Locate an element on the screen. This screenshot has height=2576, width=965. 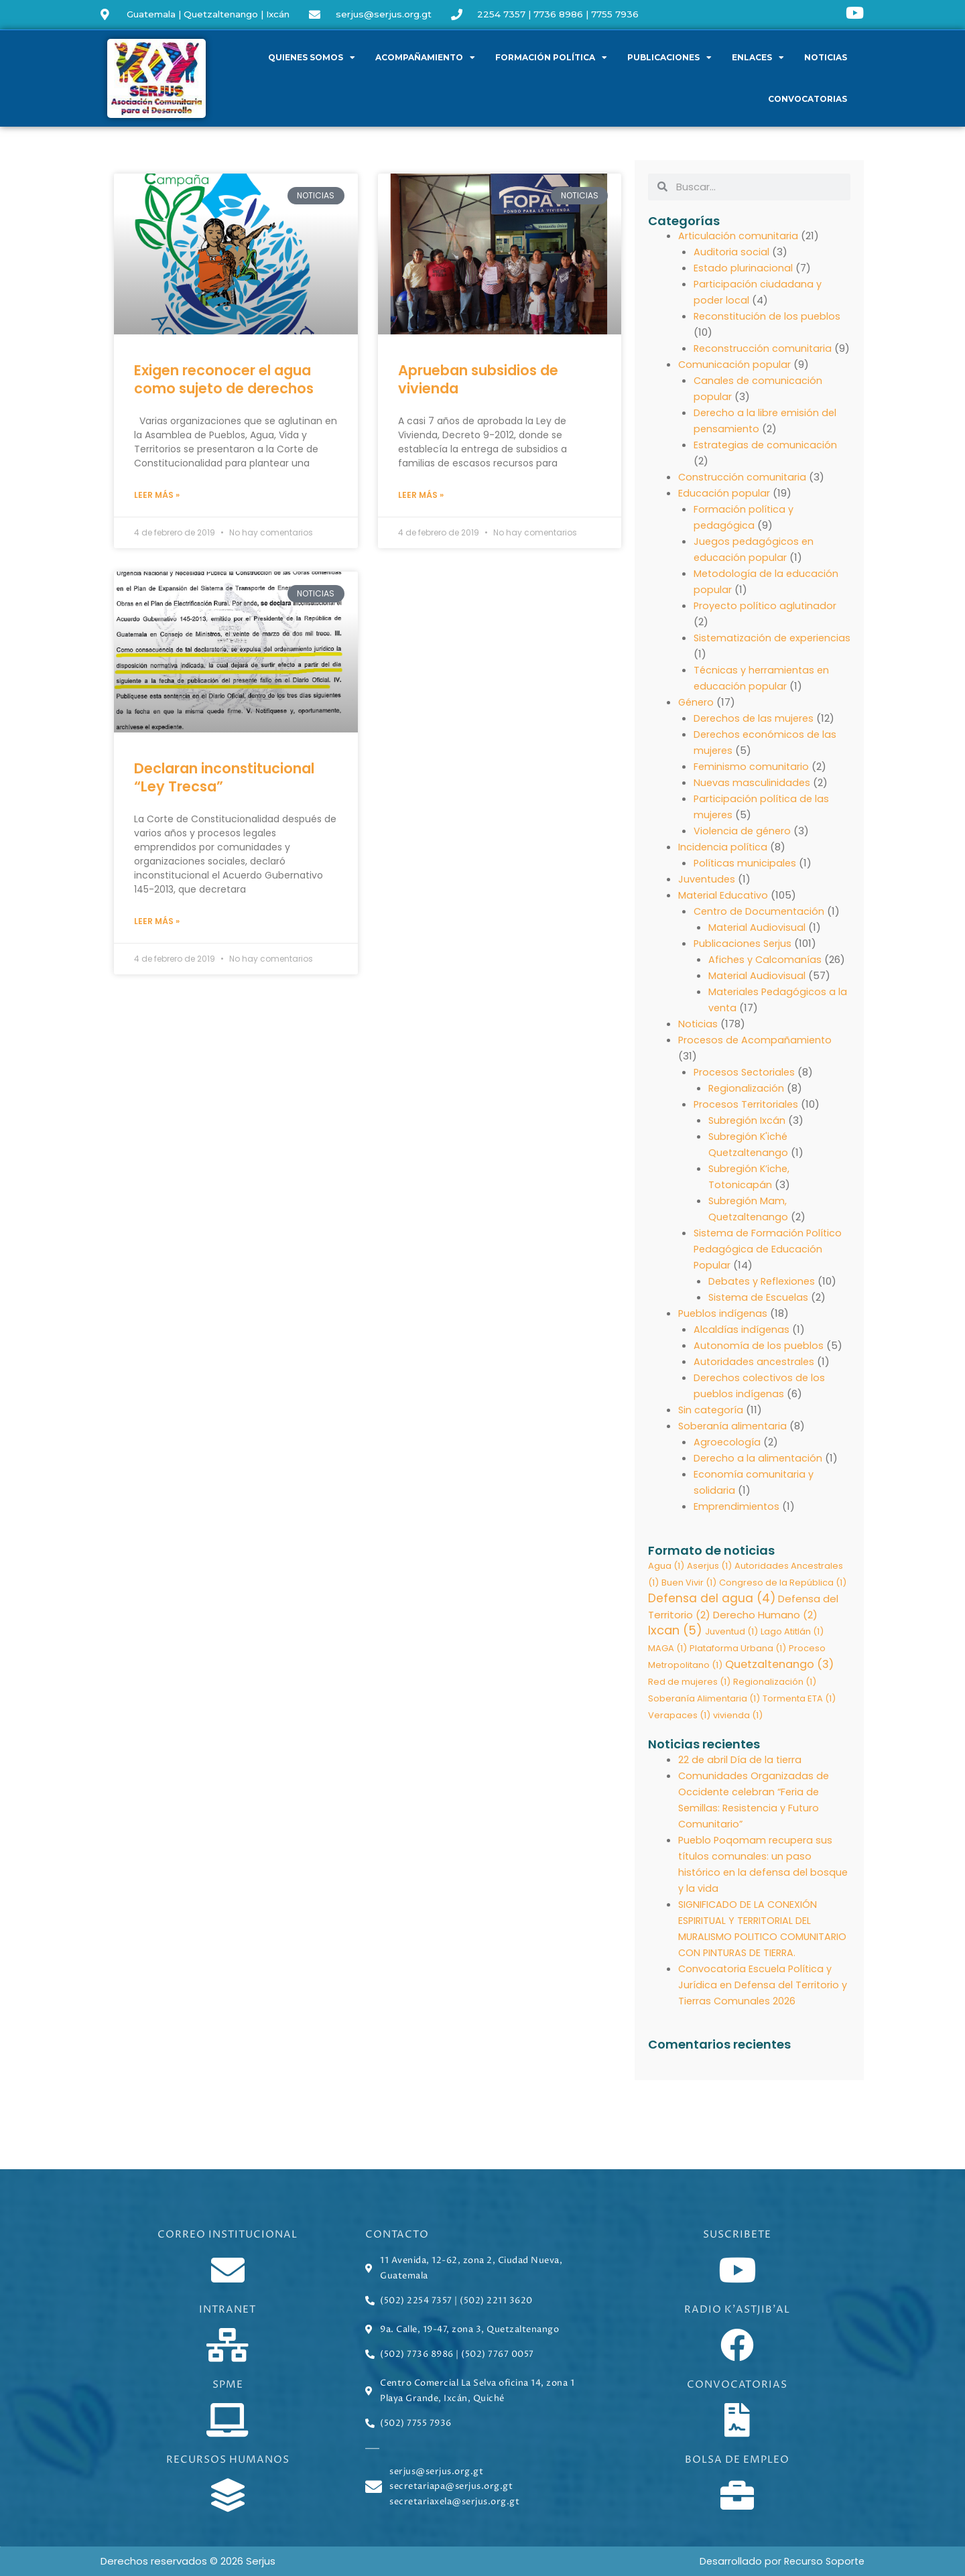
Material Educativo is located at coordinates (724, 911).